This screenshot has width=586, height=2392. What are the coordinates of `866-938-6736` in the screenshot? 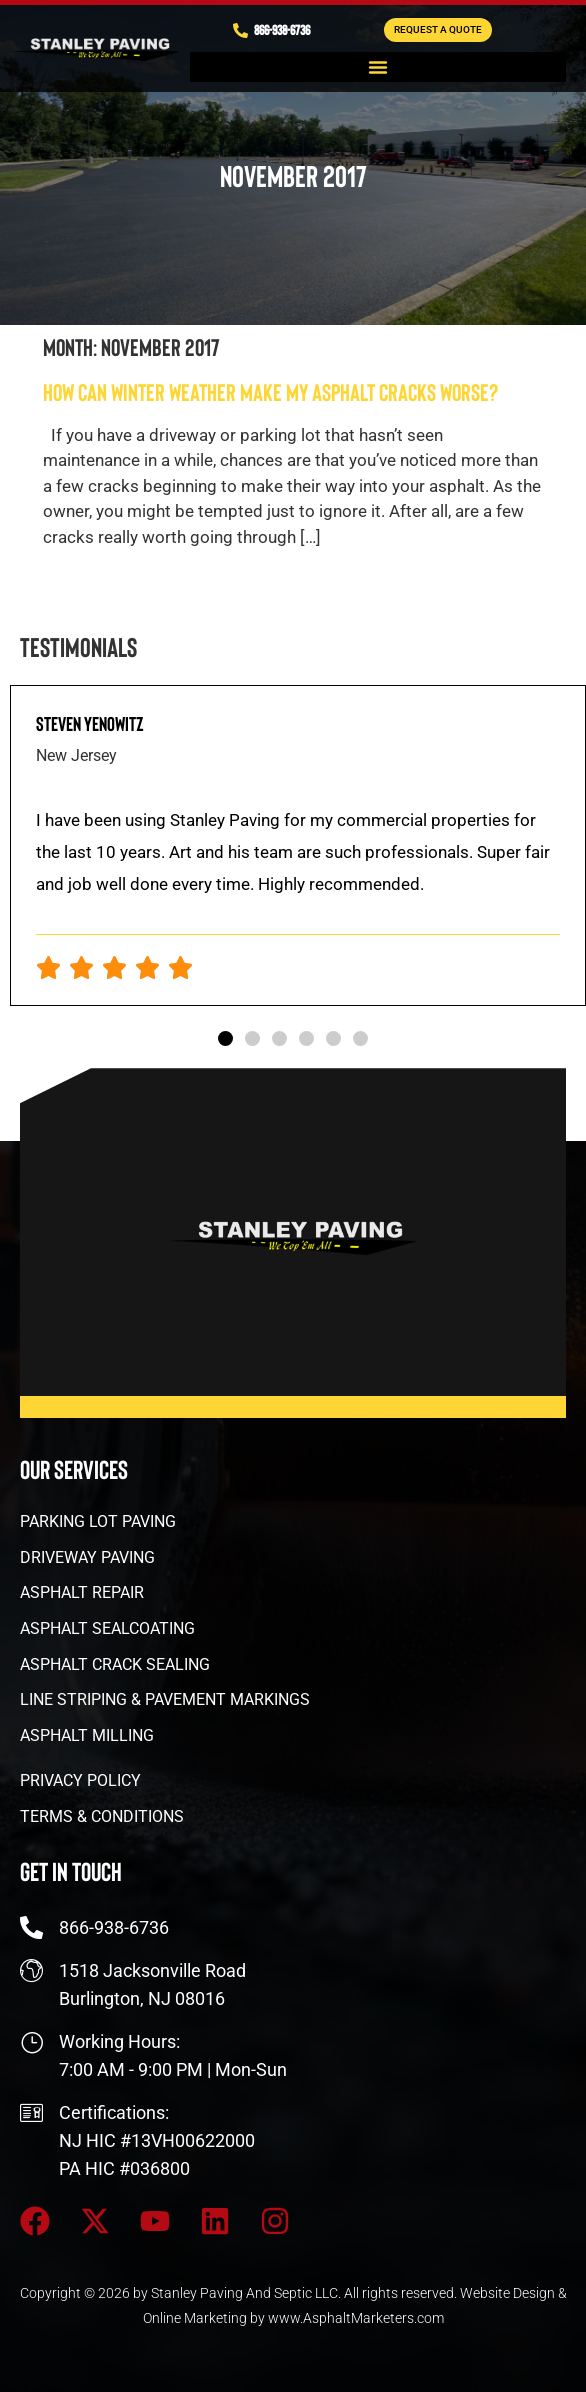 It's located at (282, 29).